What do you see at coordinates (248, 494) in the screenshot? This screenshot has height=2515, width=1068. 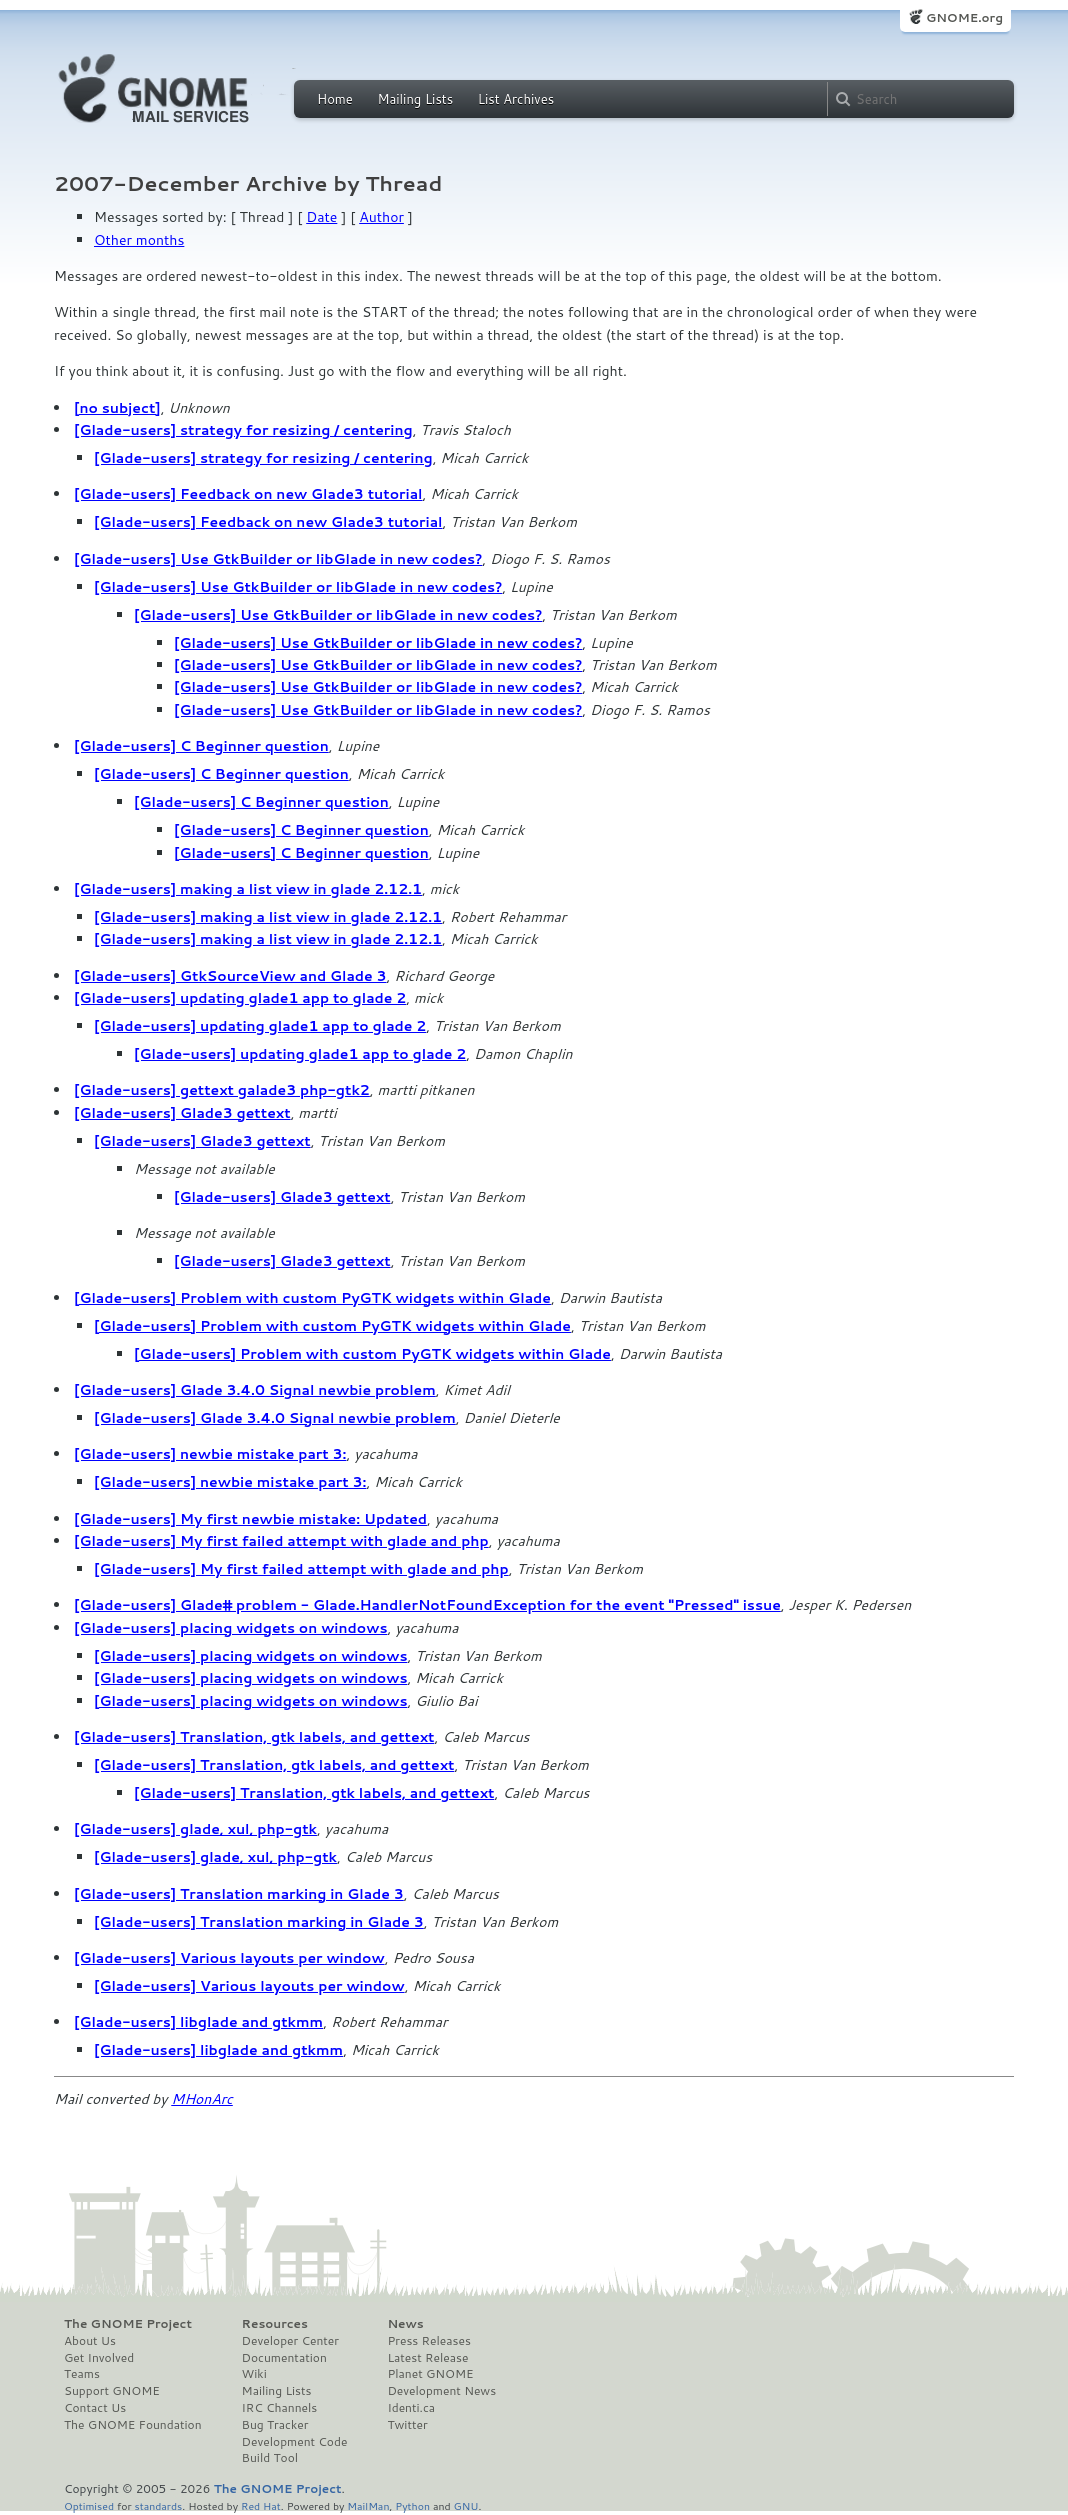 I see `[Glade-users] Feedback on new Glade3 tutorial` at bounding box center [248, 494].